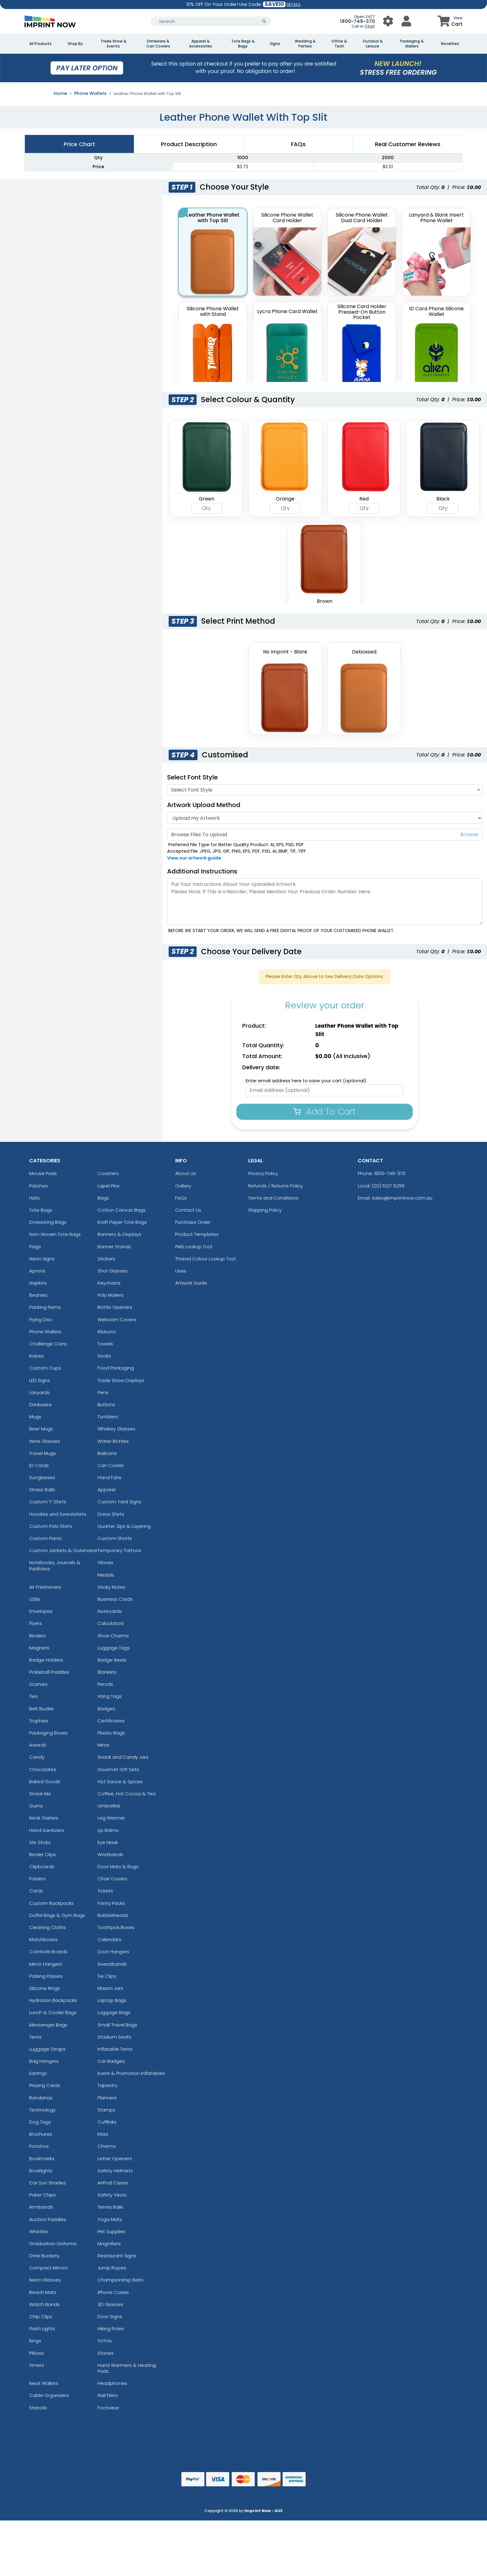  I want to click on Artwork Guide, so click(191, 1283).